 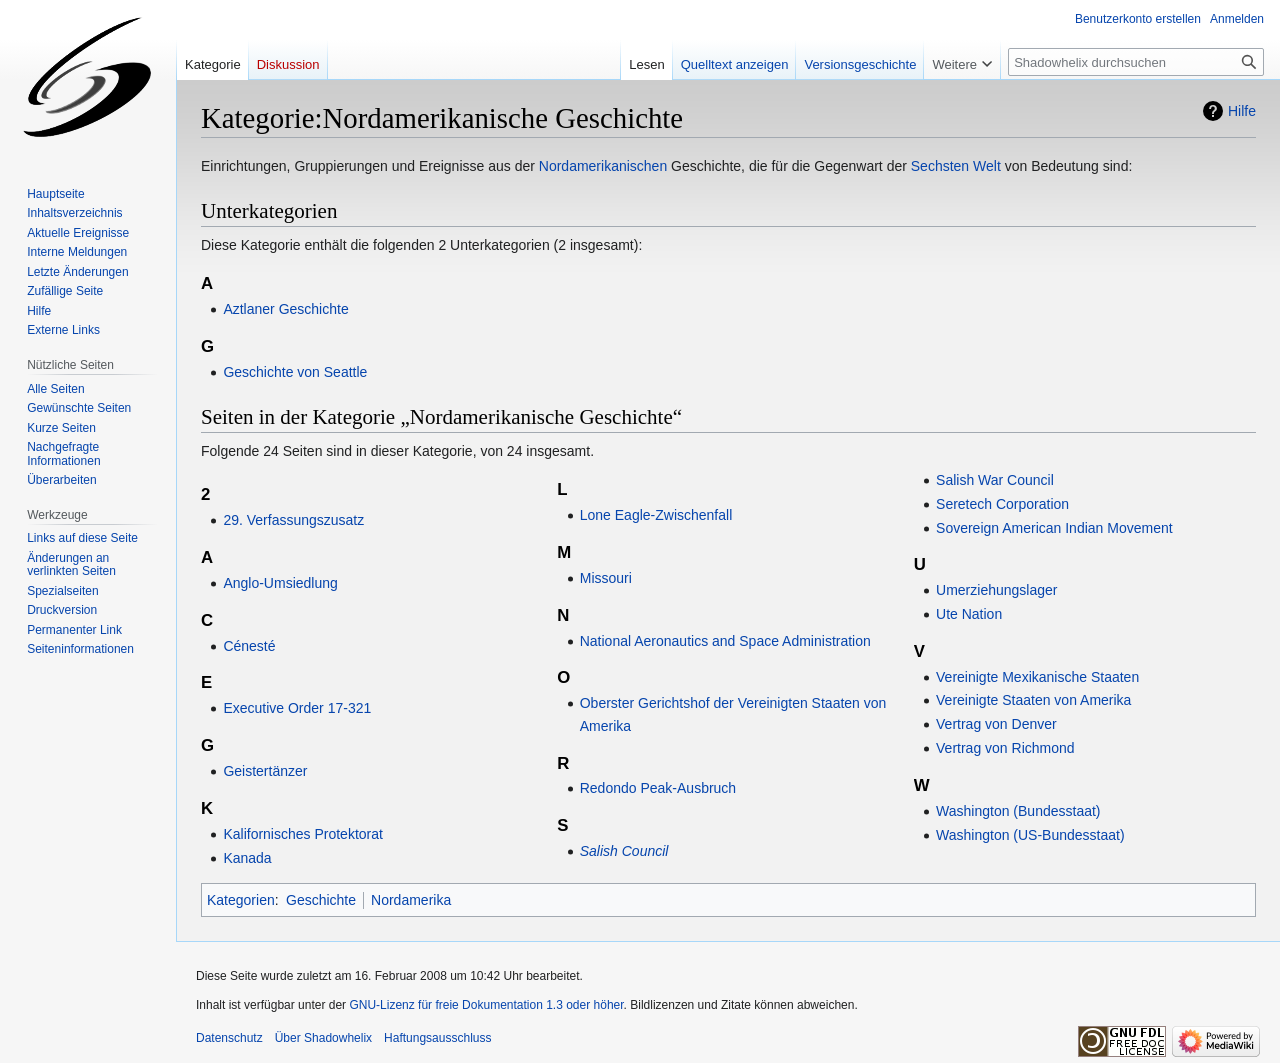 What do you see at coordinates (411, 900) in the screenshot?
I see `Nordamerika` at bounding box center [411, 900].